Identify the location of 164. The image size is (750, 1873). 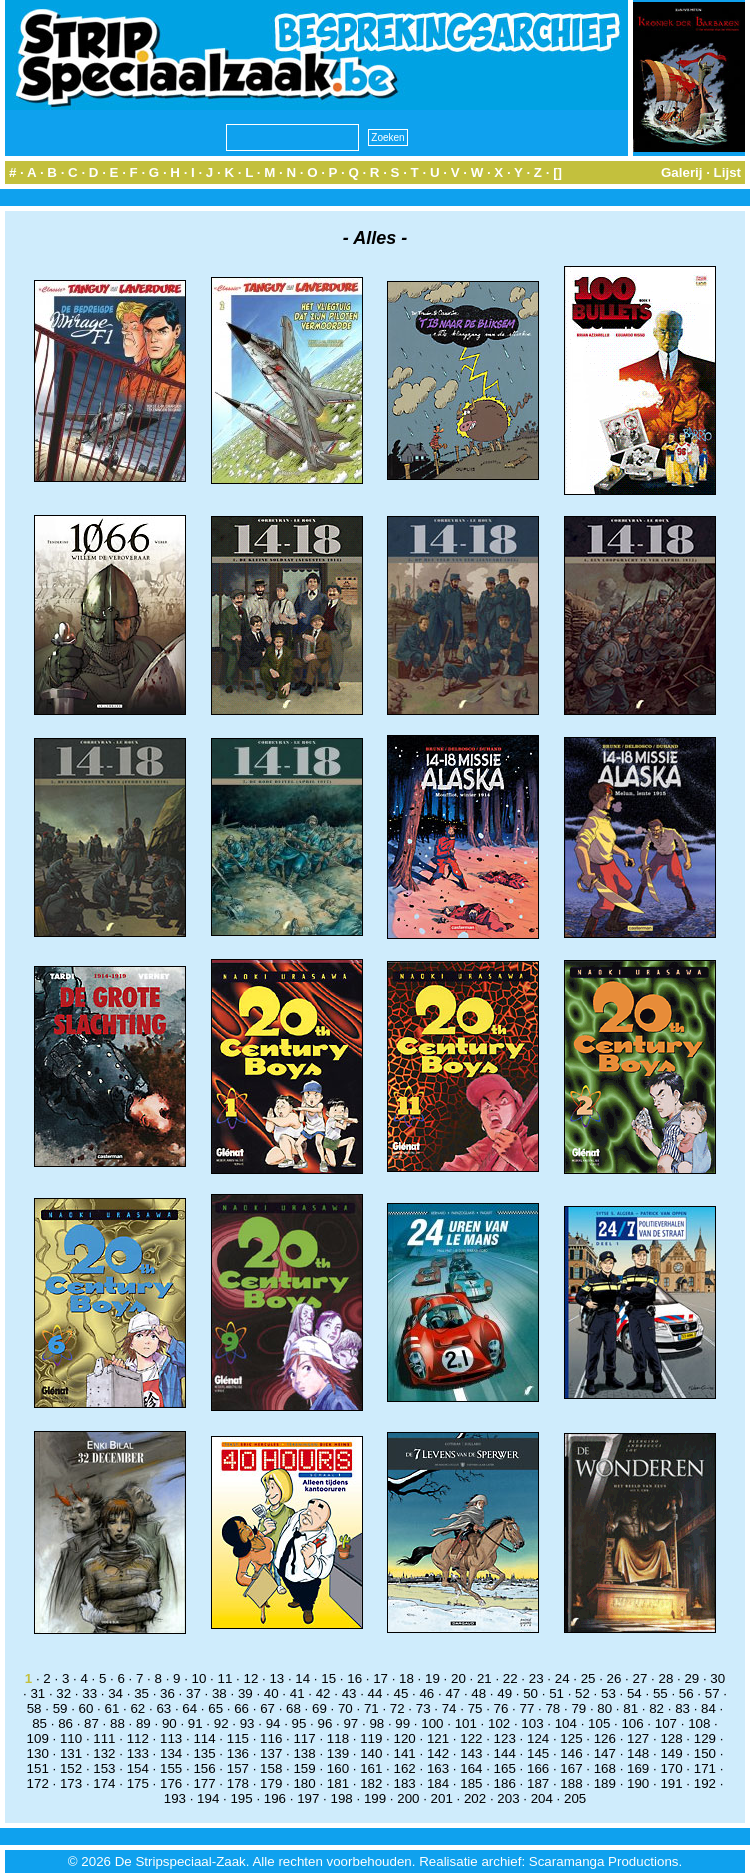
(471, 1768).